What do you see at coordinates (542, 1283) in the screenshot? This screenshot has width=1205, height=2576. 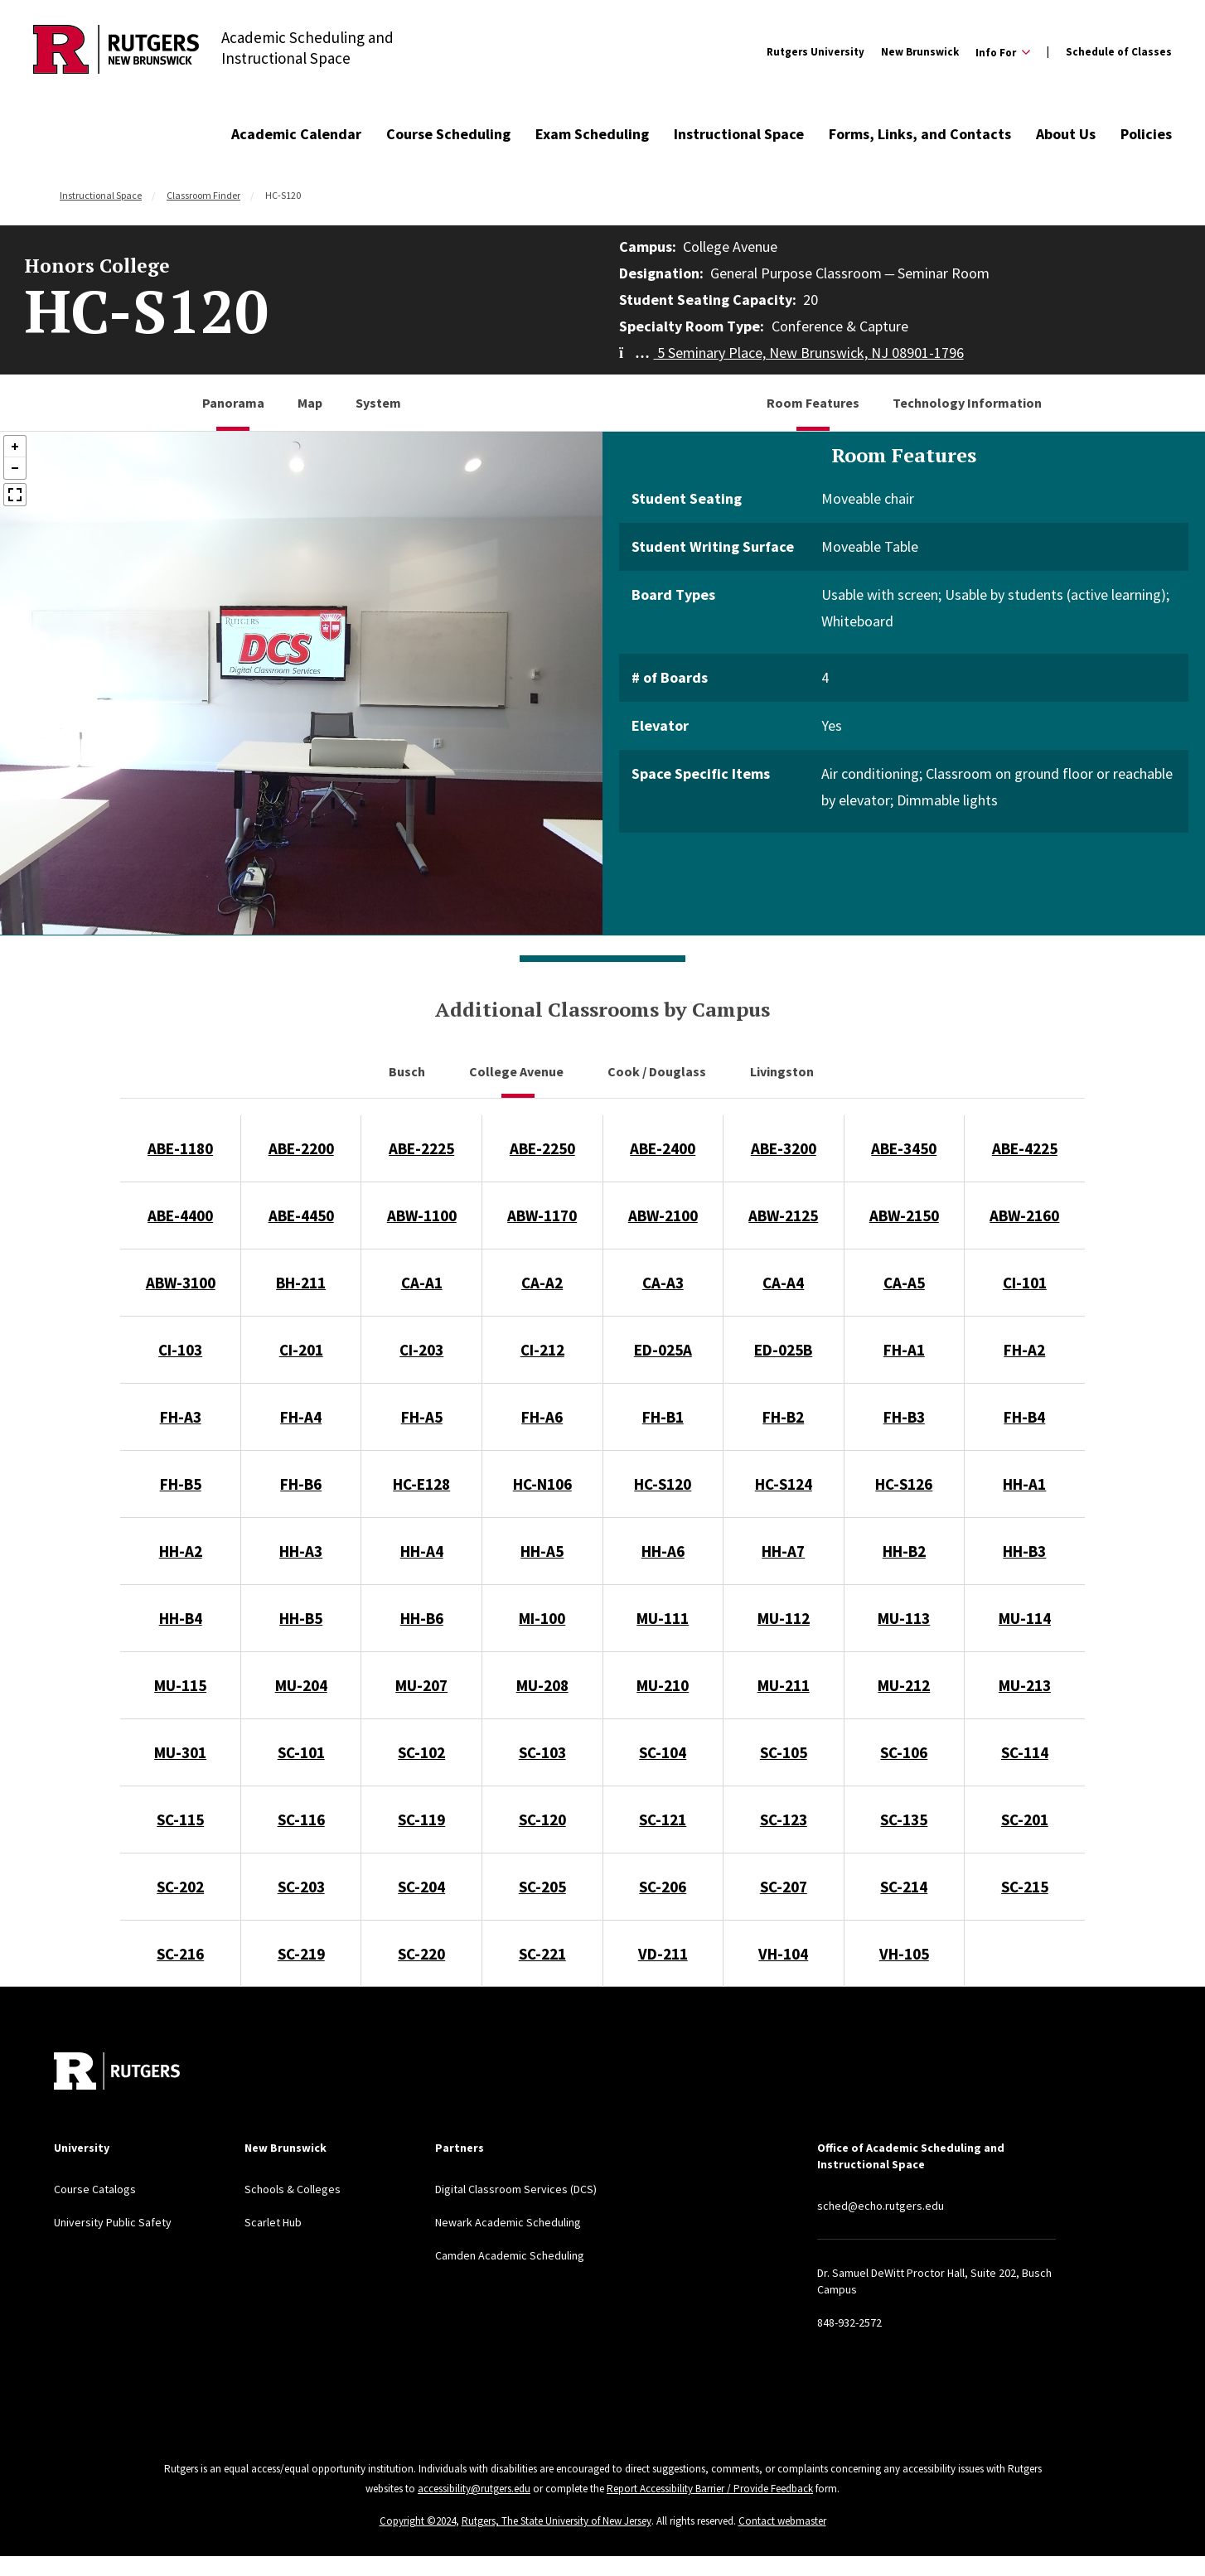 I see `CA-A2` at bounding box center [542, 1283].